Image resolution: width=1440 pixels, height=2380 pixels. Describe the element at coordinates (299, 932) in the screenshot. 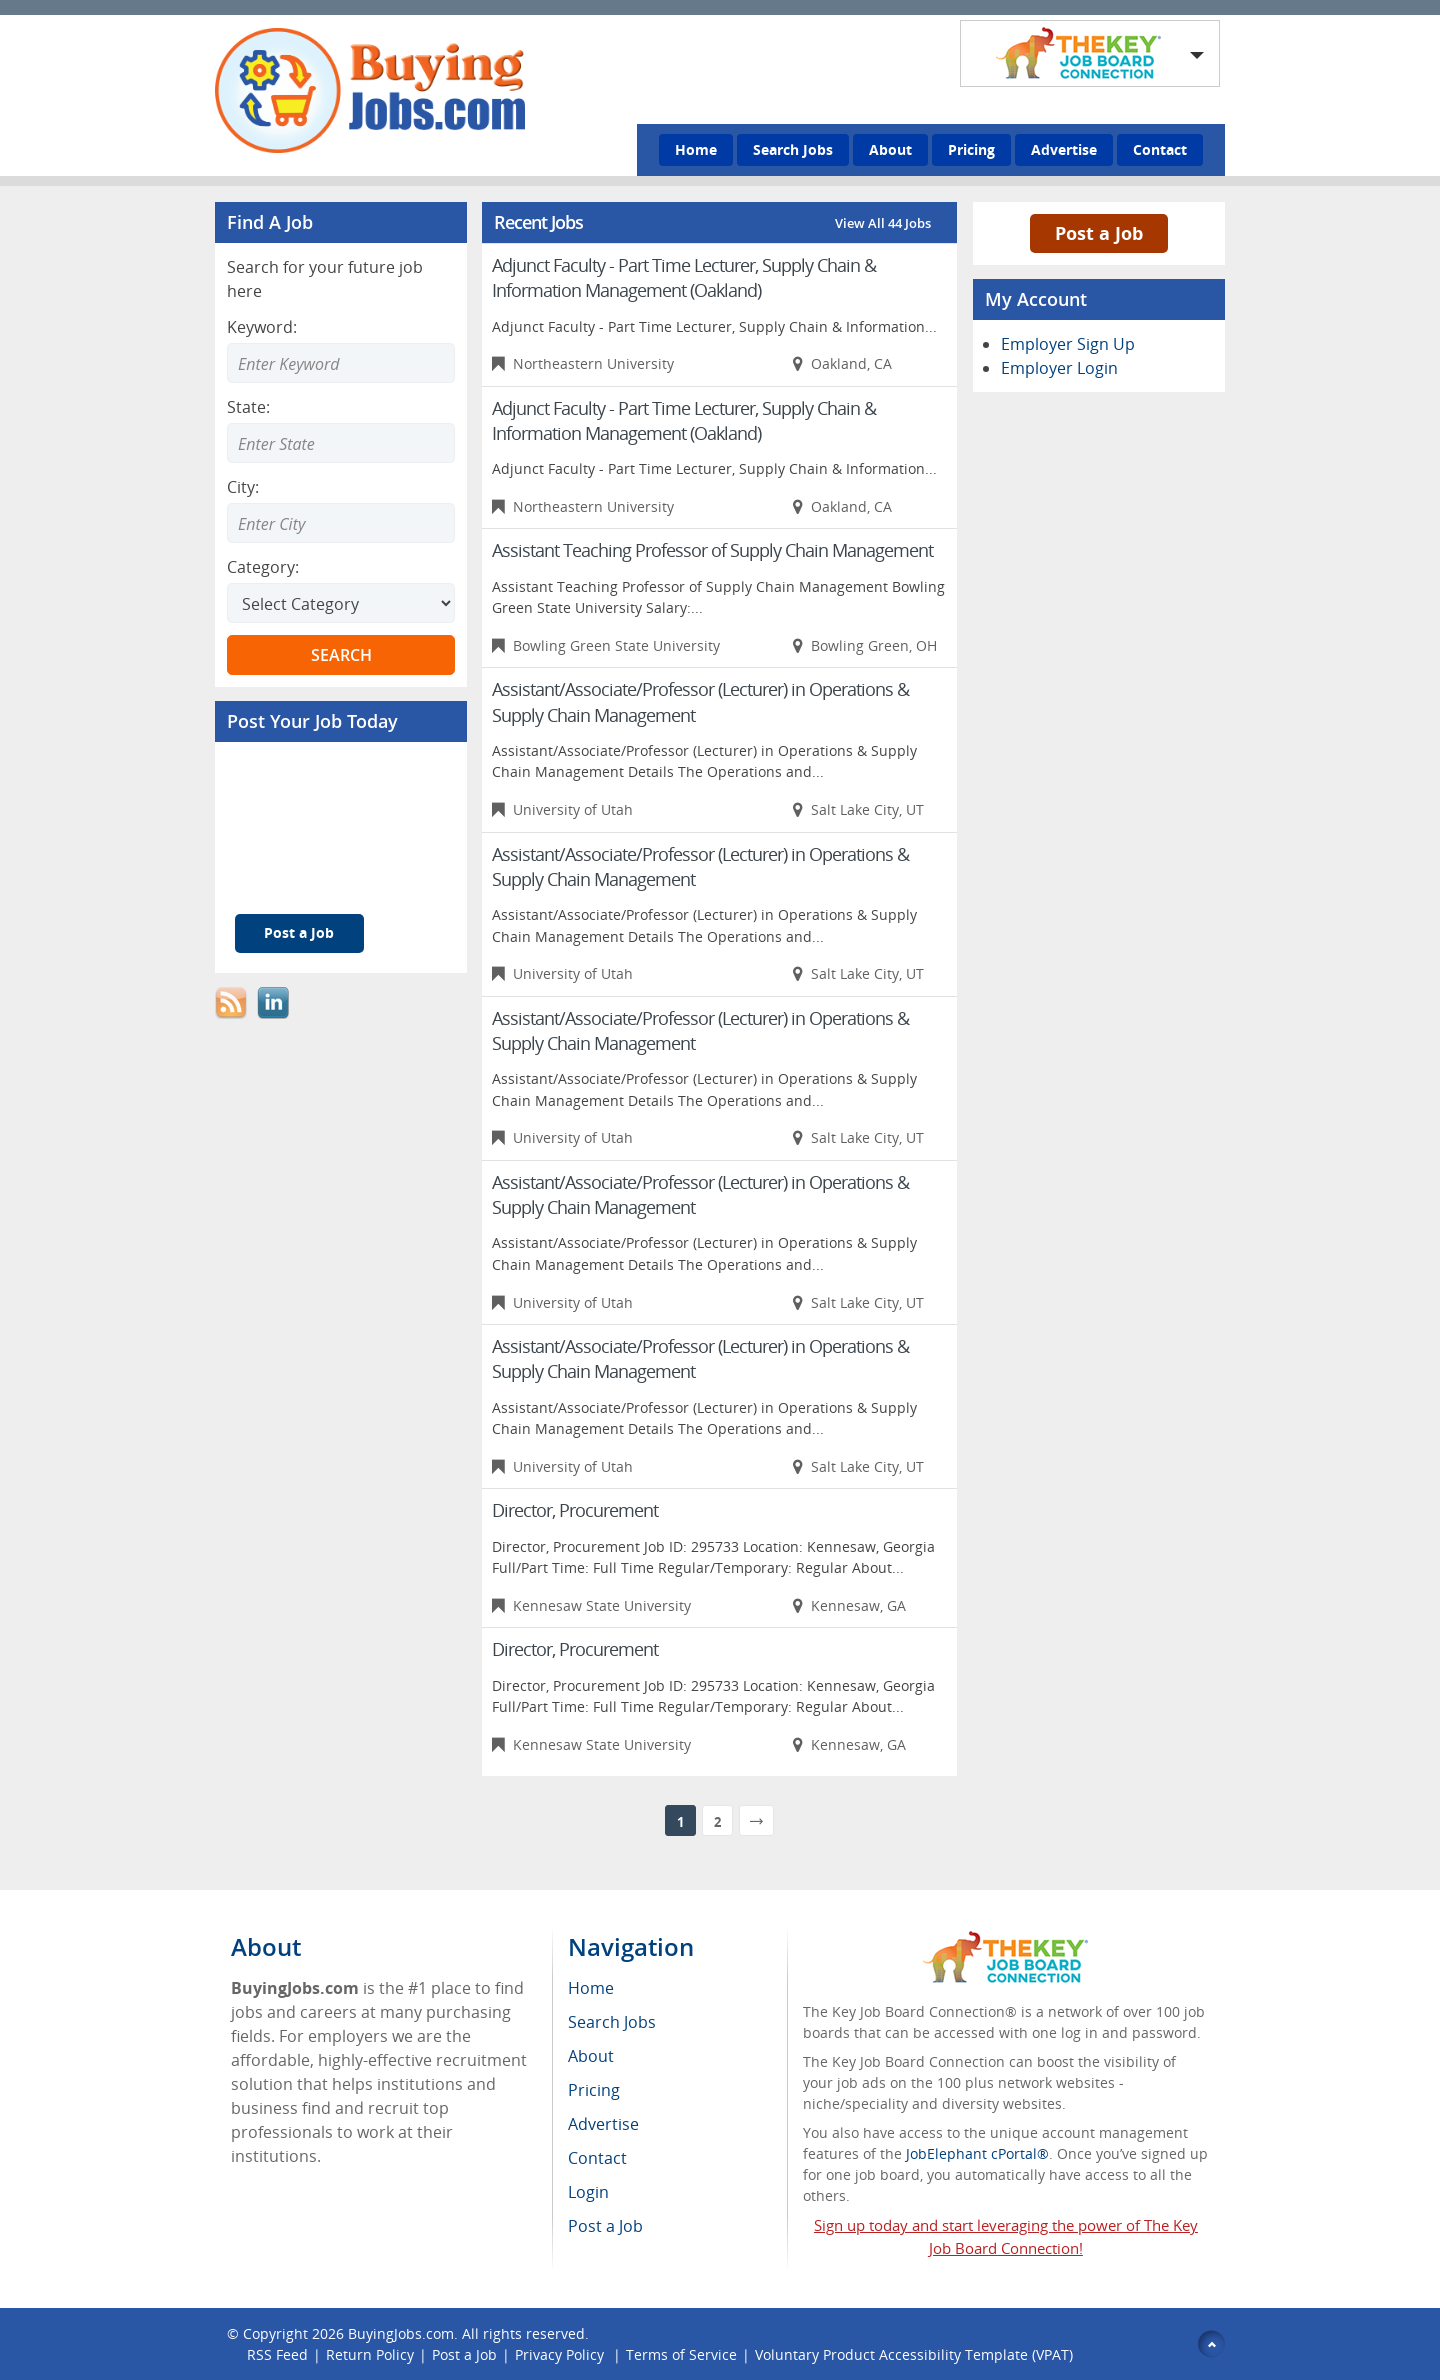

I see `Post a Job` at that location.